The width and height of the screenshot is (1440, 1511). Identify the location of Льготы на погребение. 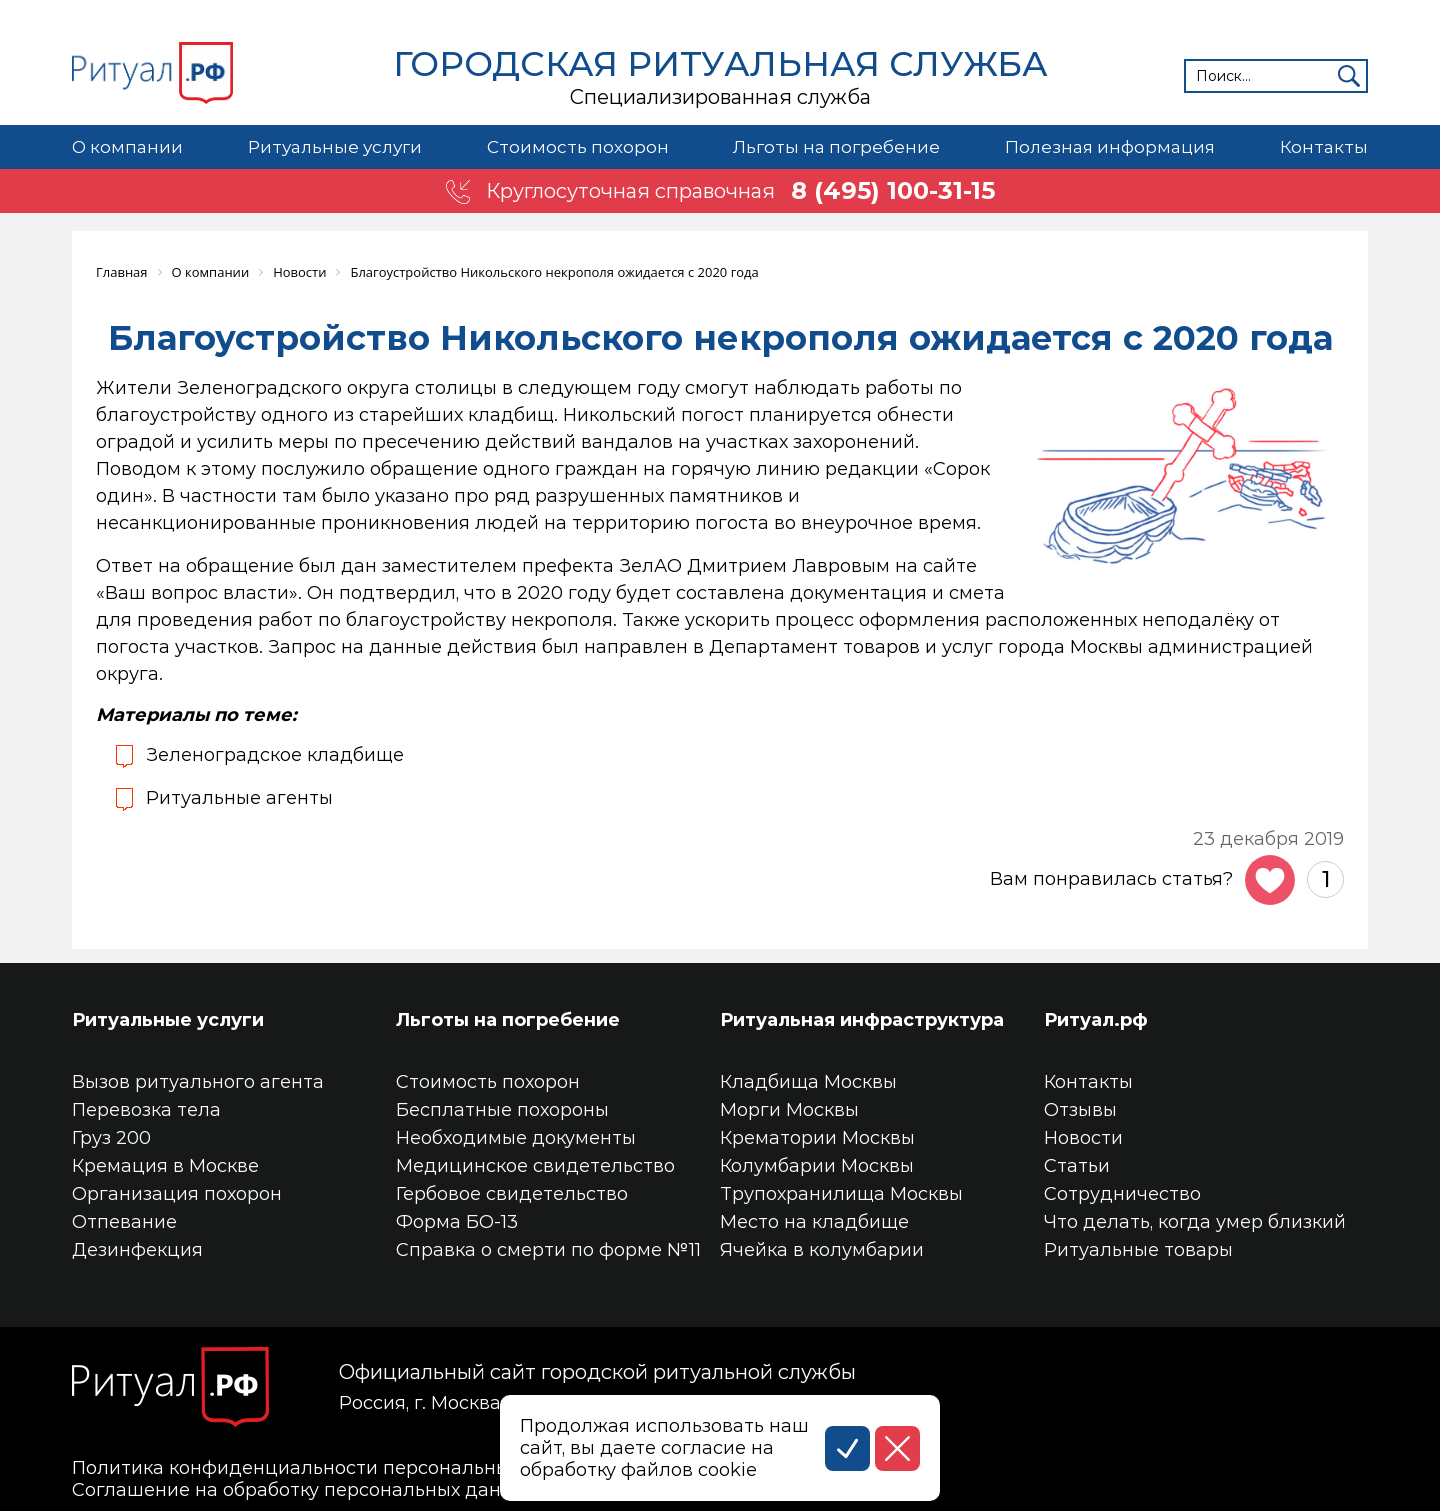
(836, 147).